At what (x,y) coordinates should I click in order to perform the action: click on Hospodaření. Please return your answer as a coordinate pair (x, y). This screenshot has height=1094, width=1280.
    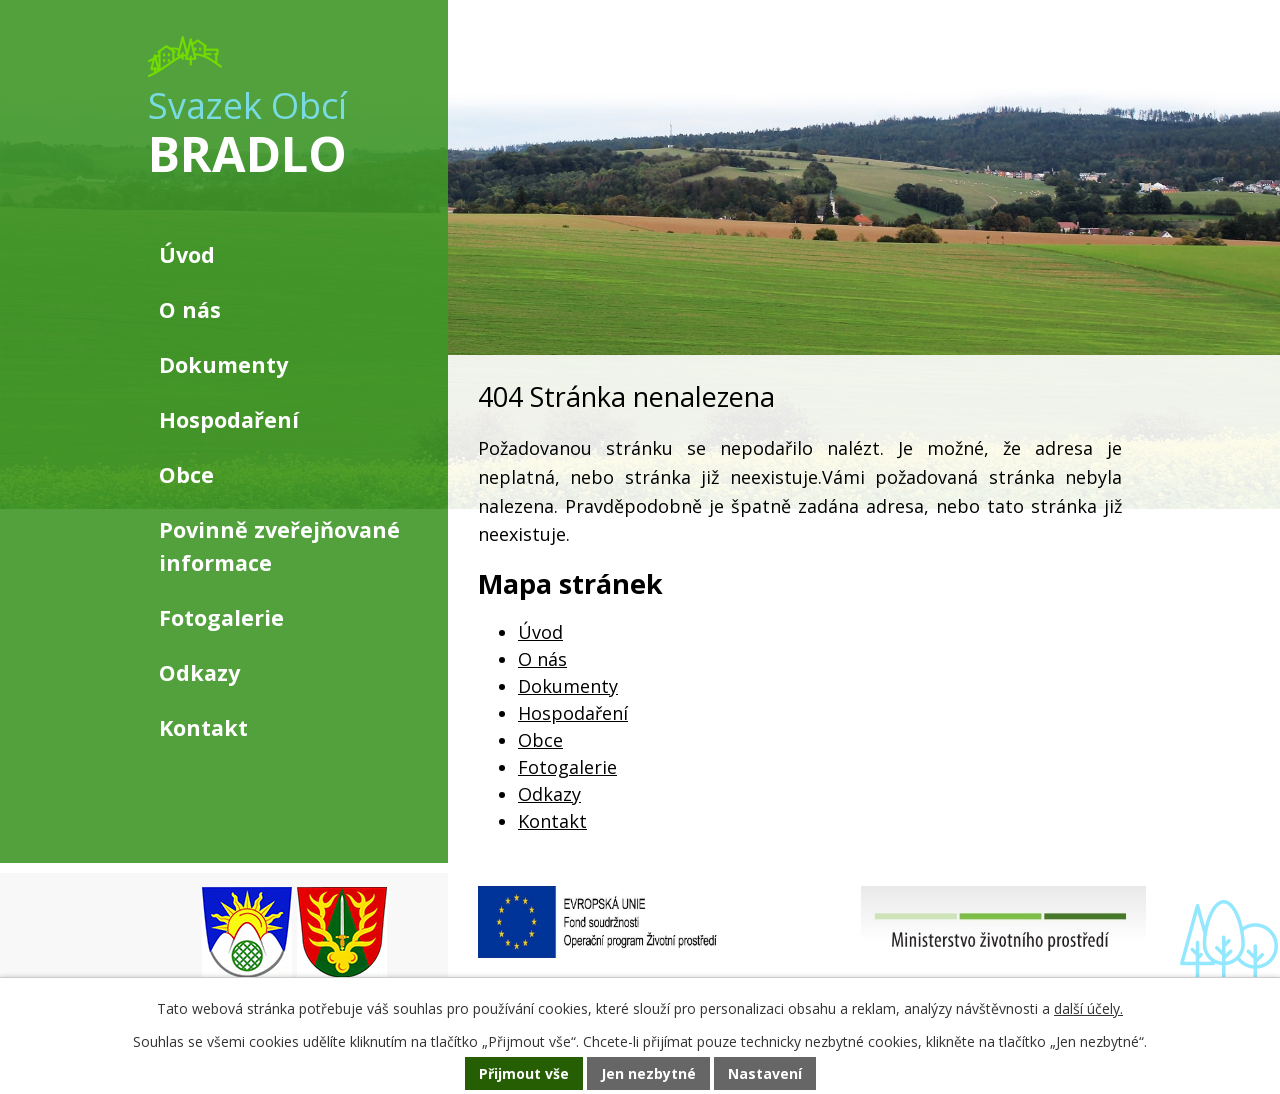
    Looking at the image, I should click on (573, 713).